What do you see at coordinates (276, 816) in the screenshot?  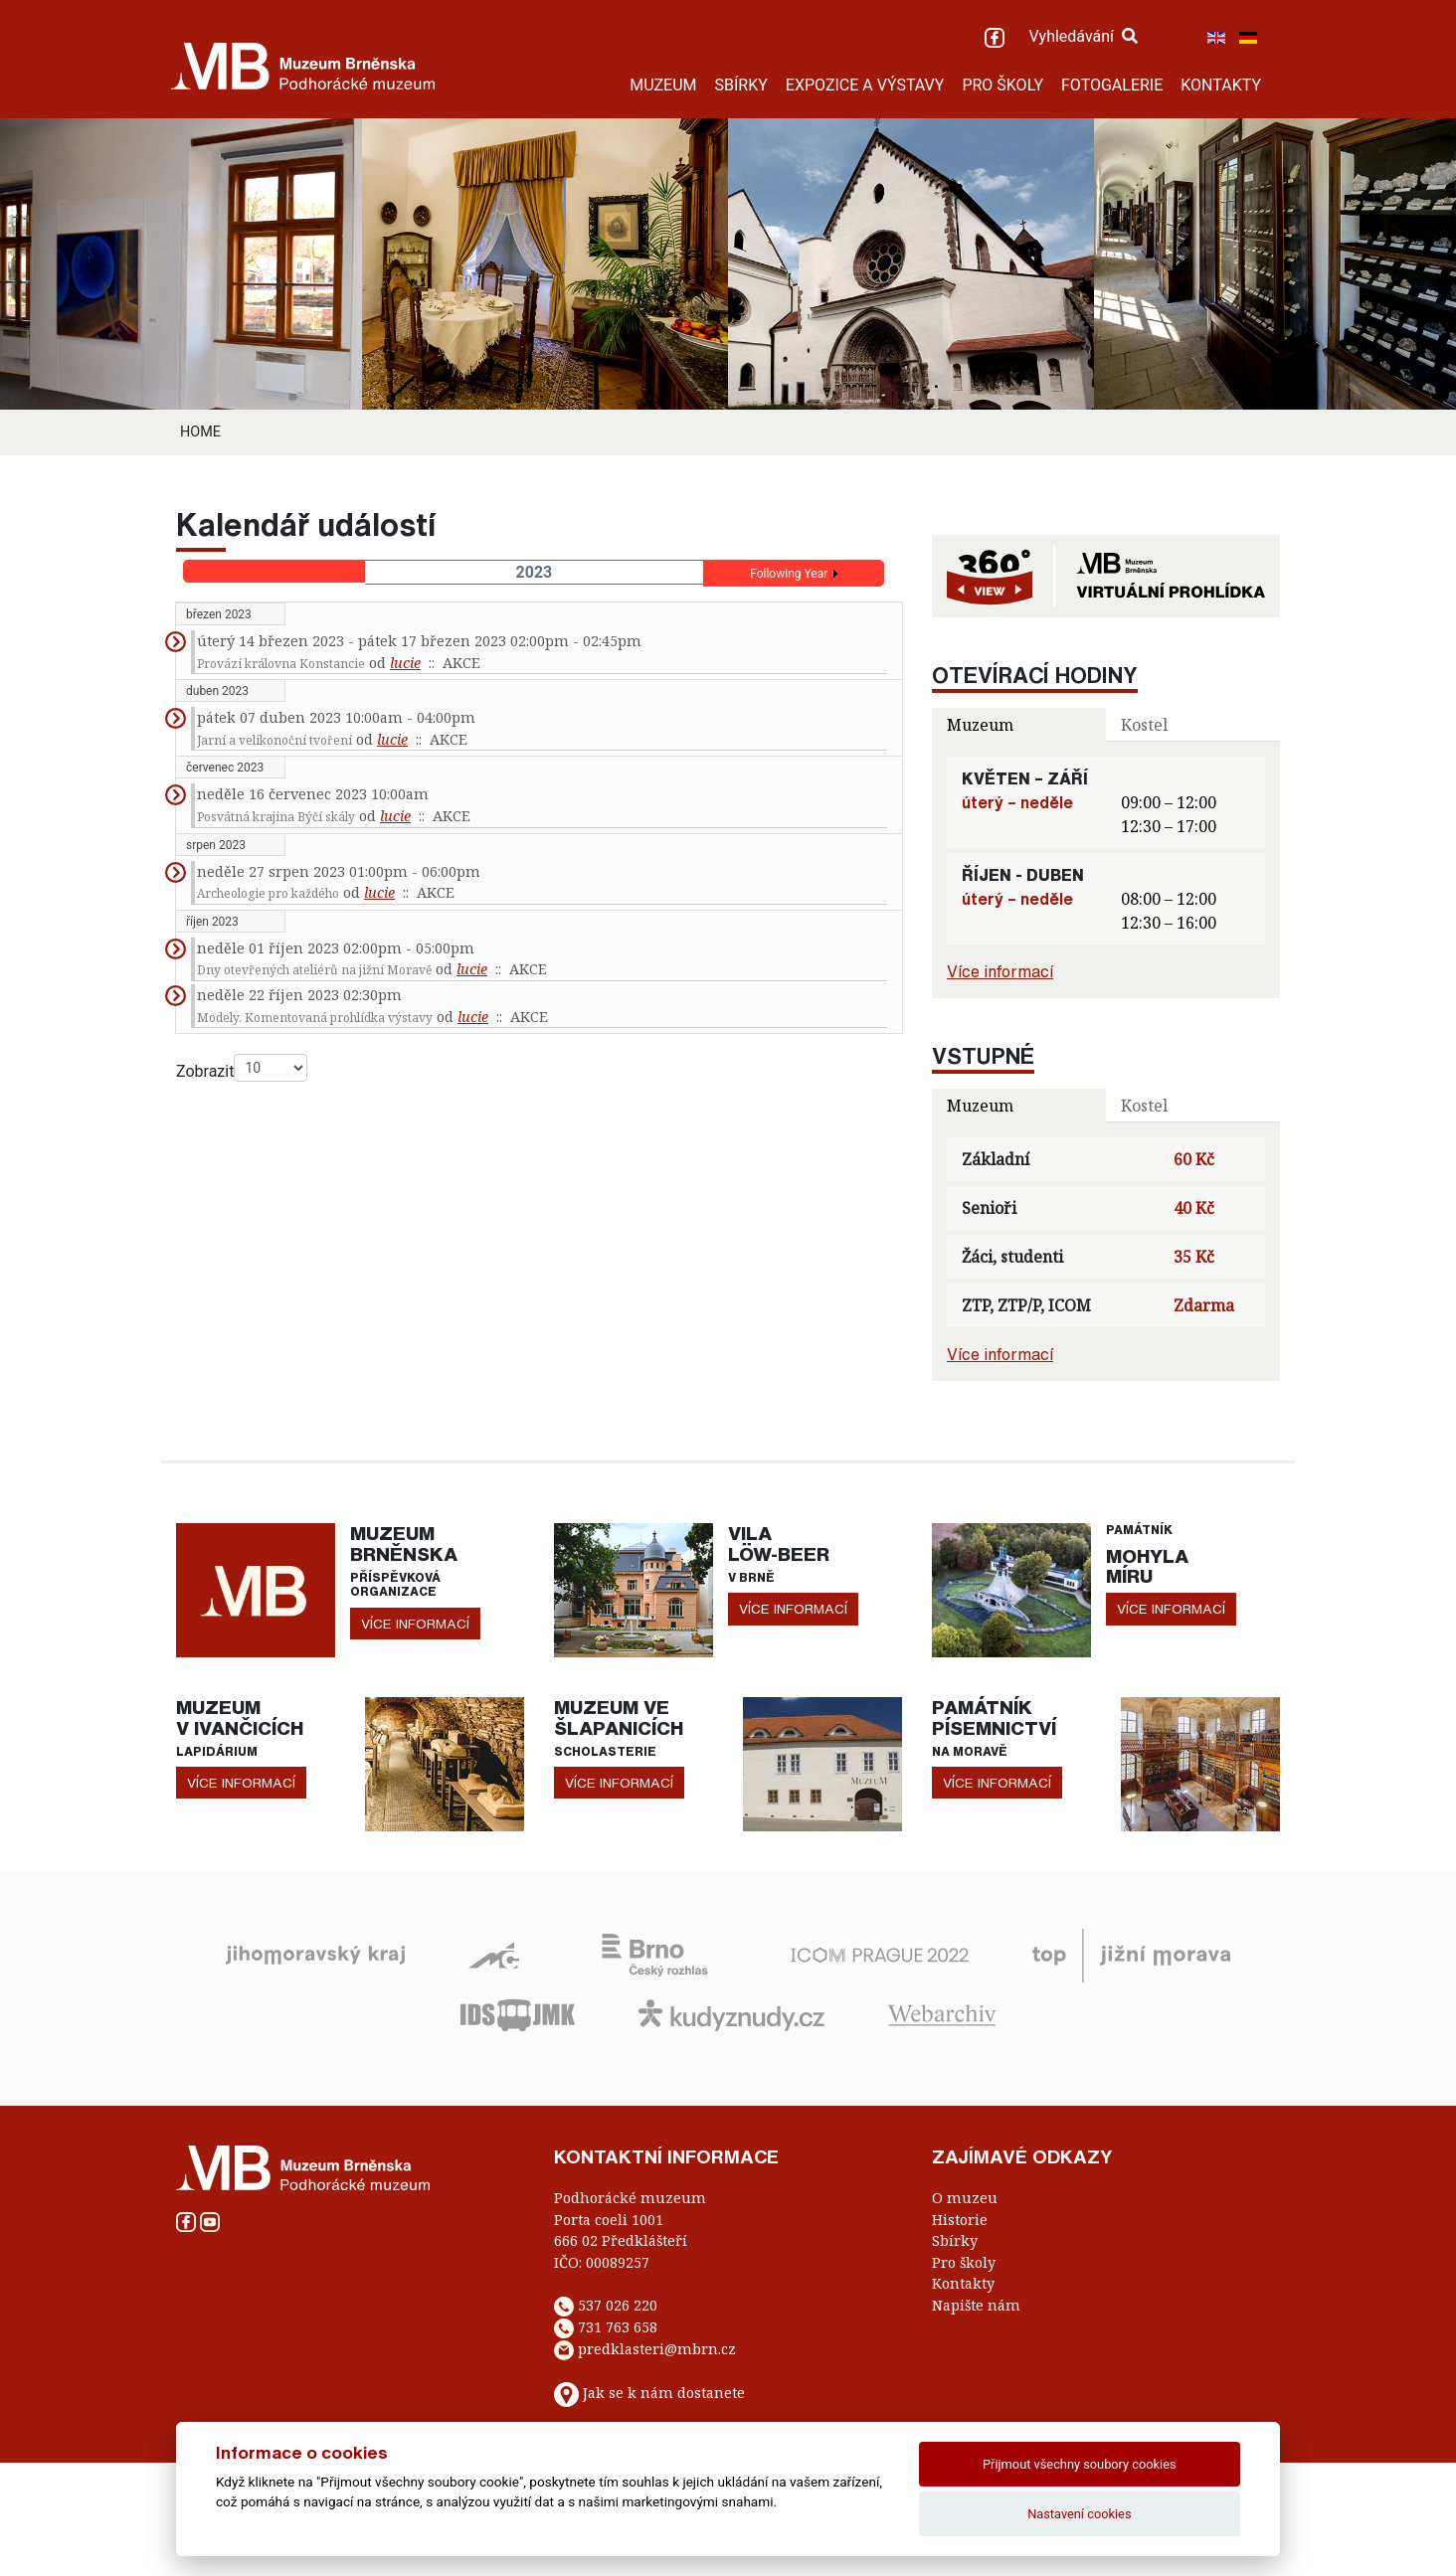 I see `Posvátná krajina Býčí skály` at bounding box center [276, 816].